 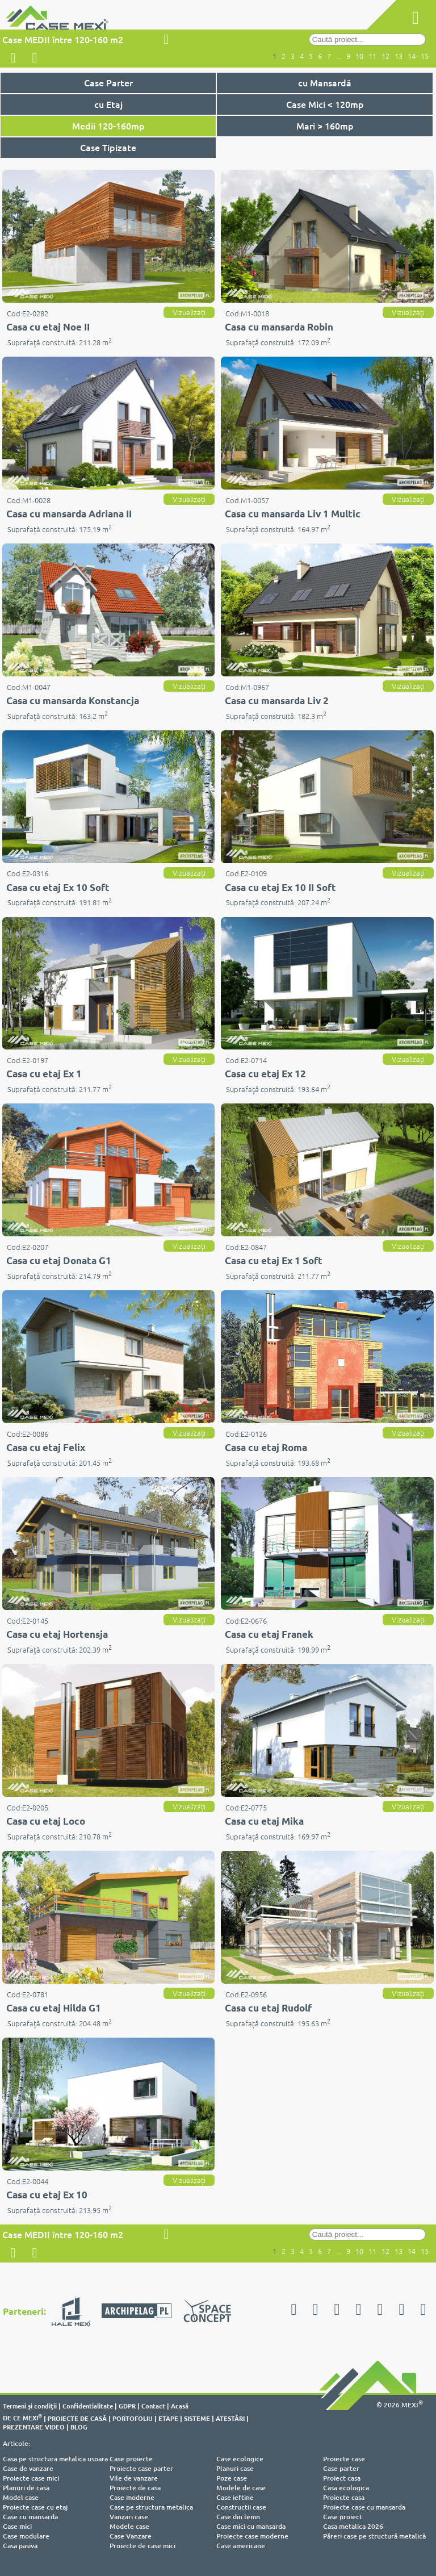 I want to click on Case parter, so click(x=341, y=2468).